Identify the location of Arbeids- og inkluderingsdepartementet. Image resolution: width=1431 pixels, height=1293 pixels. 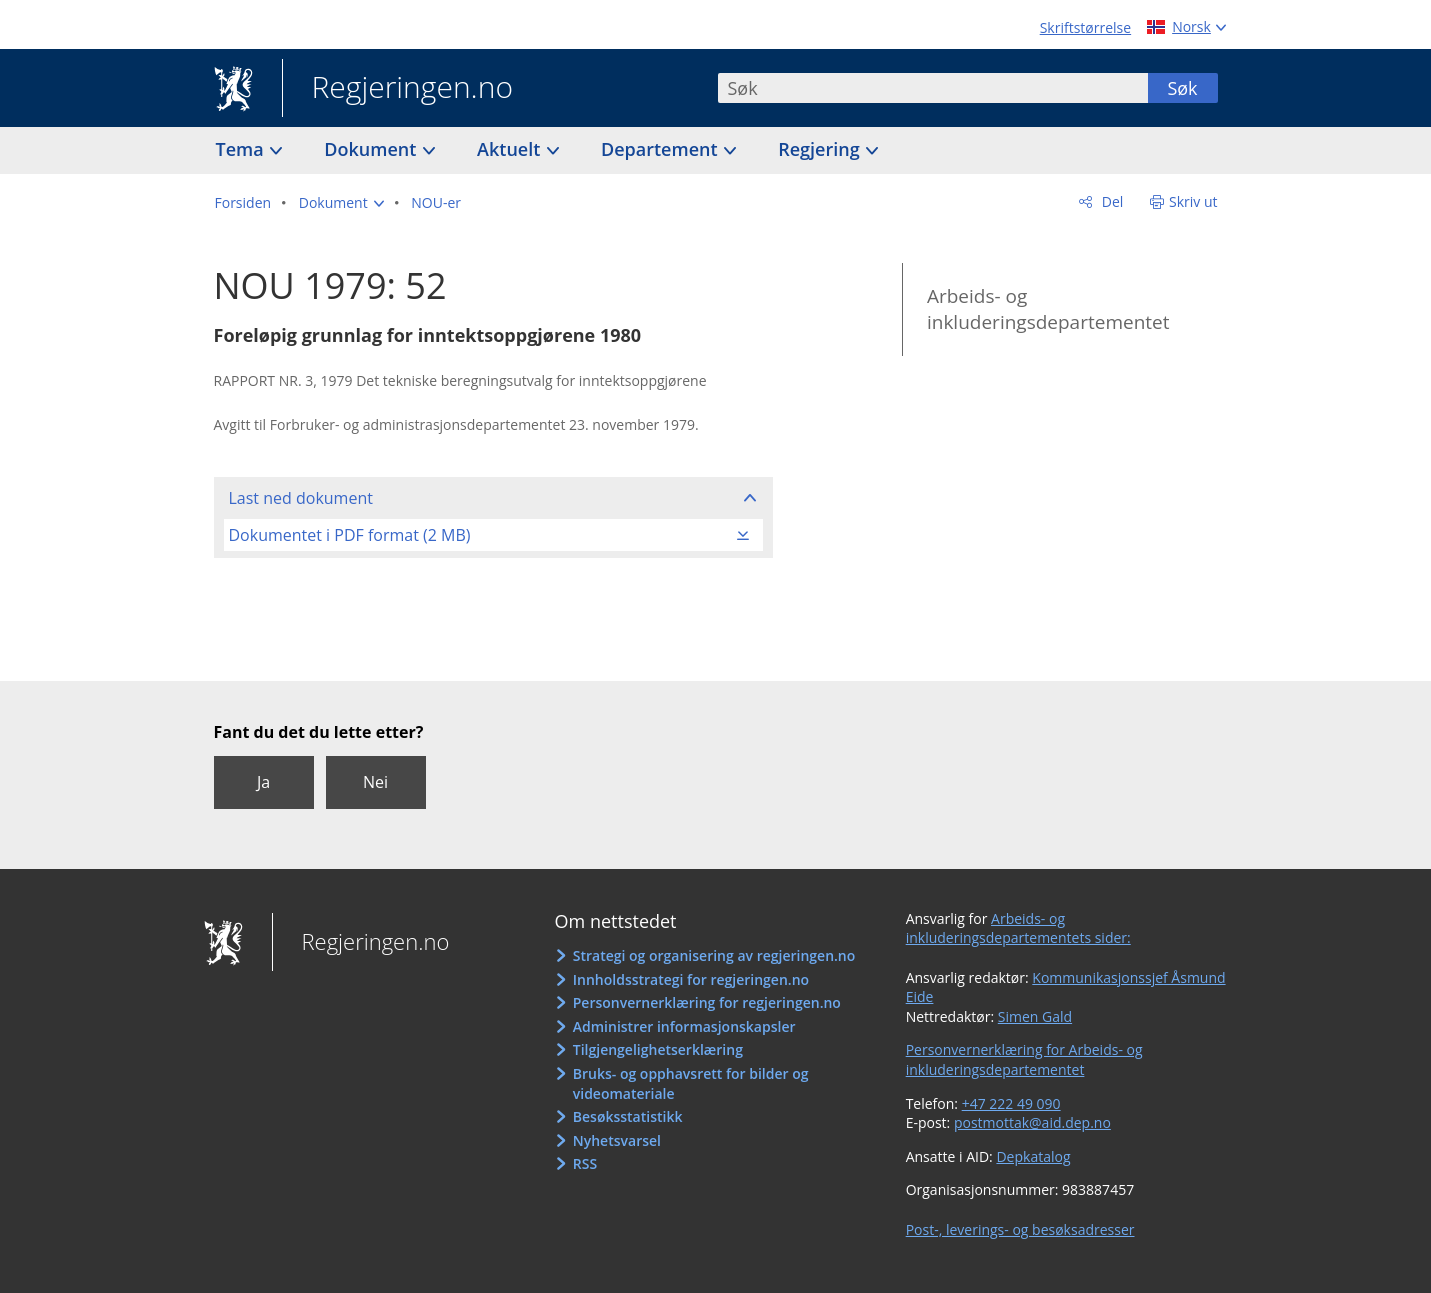
(1048, 309).